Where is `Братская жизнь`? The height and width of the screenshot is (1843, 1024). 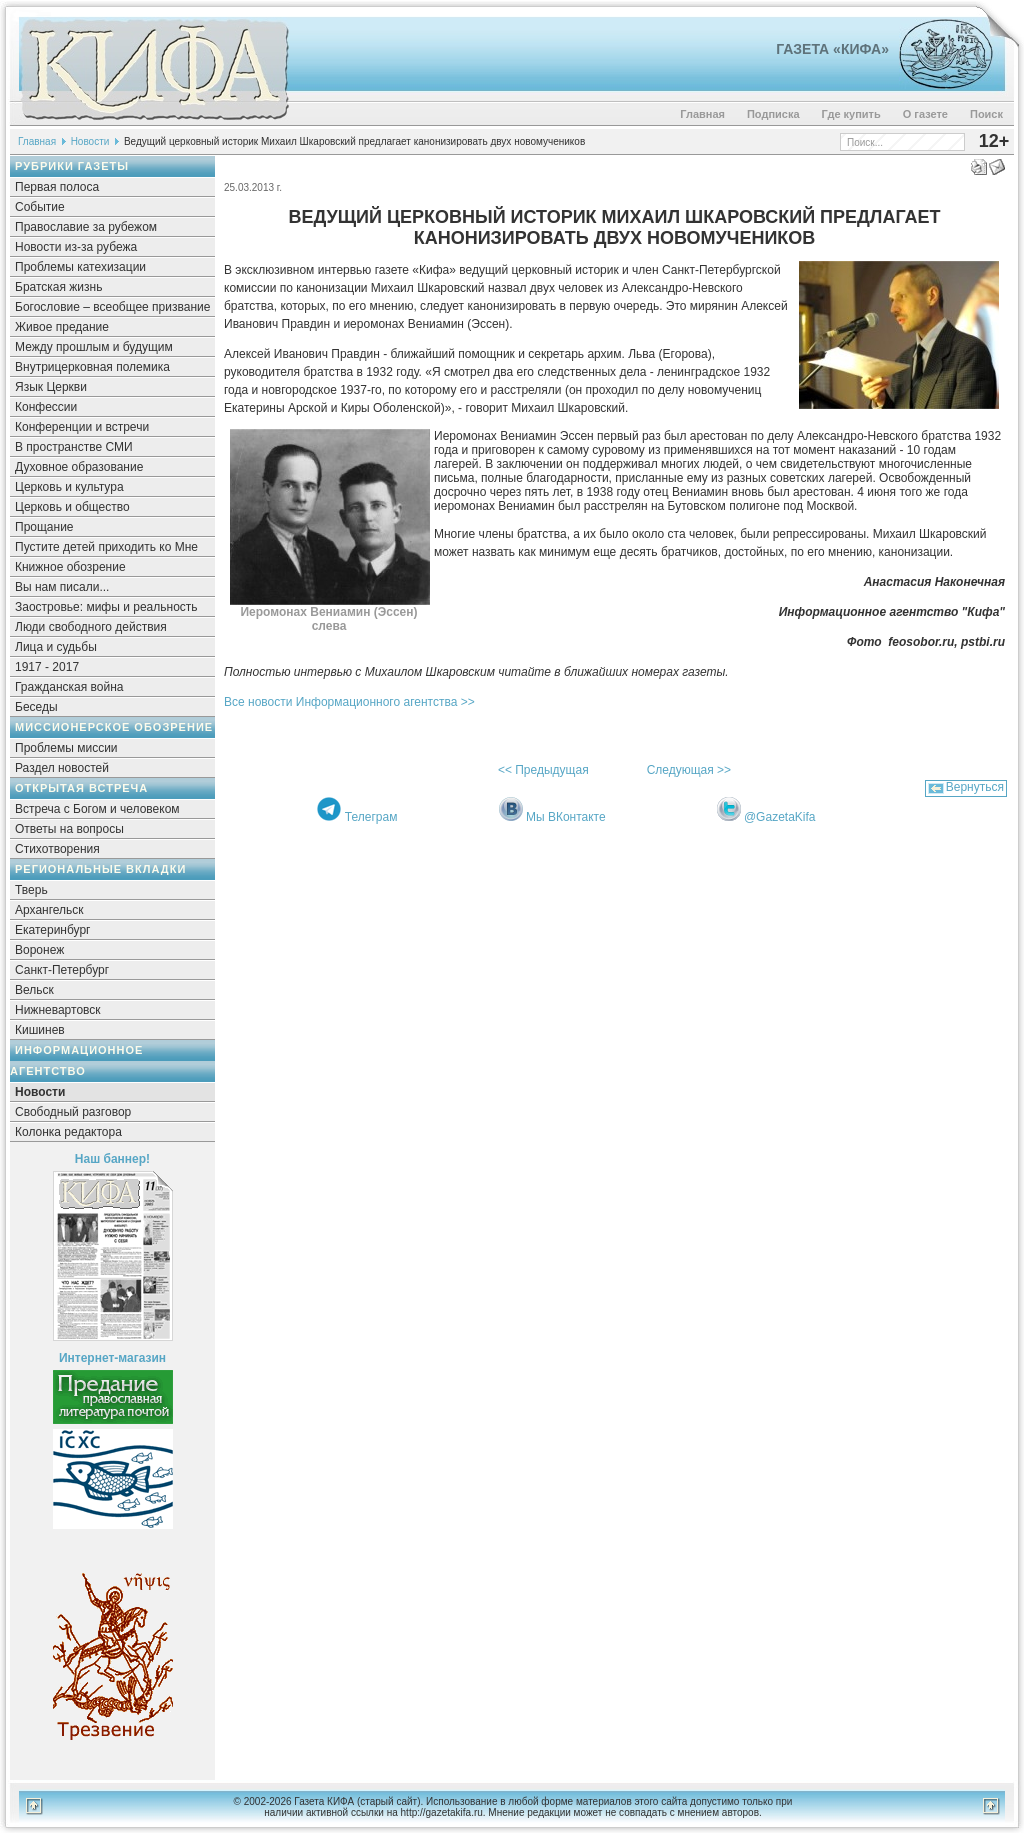 Братская жизнь is located at coordinates (58, 287).